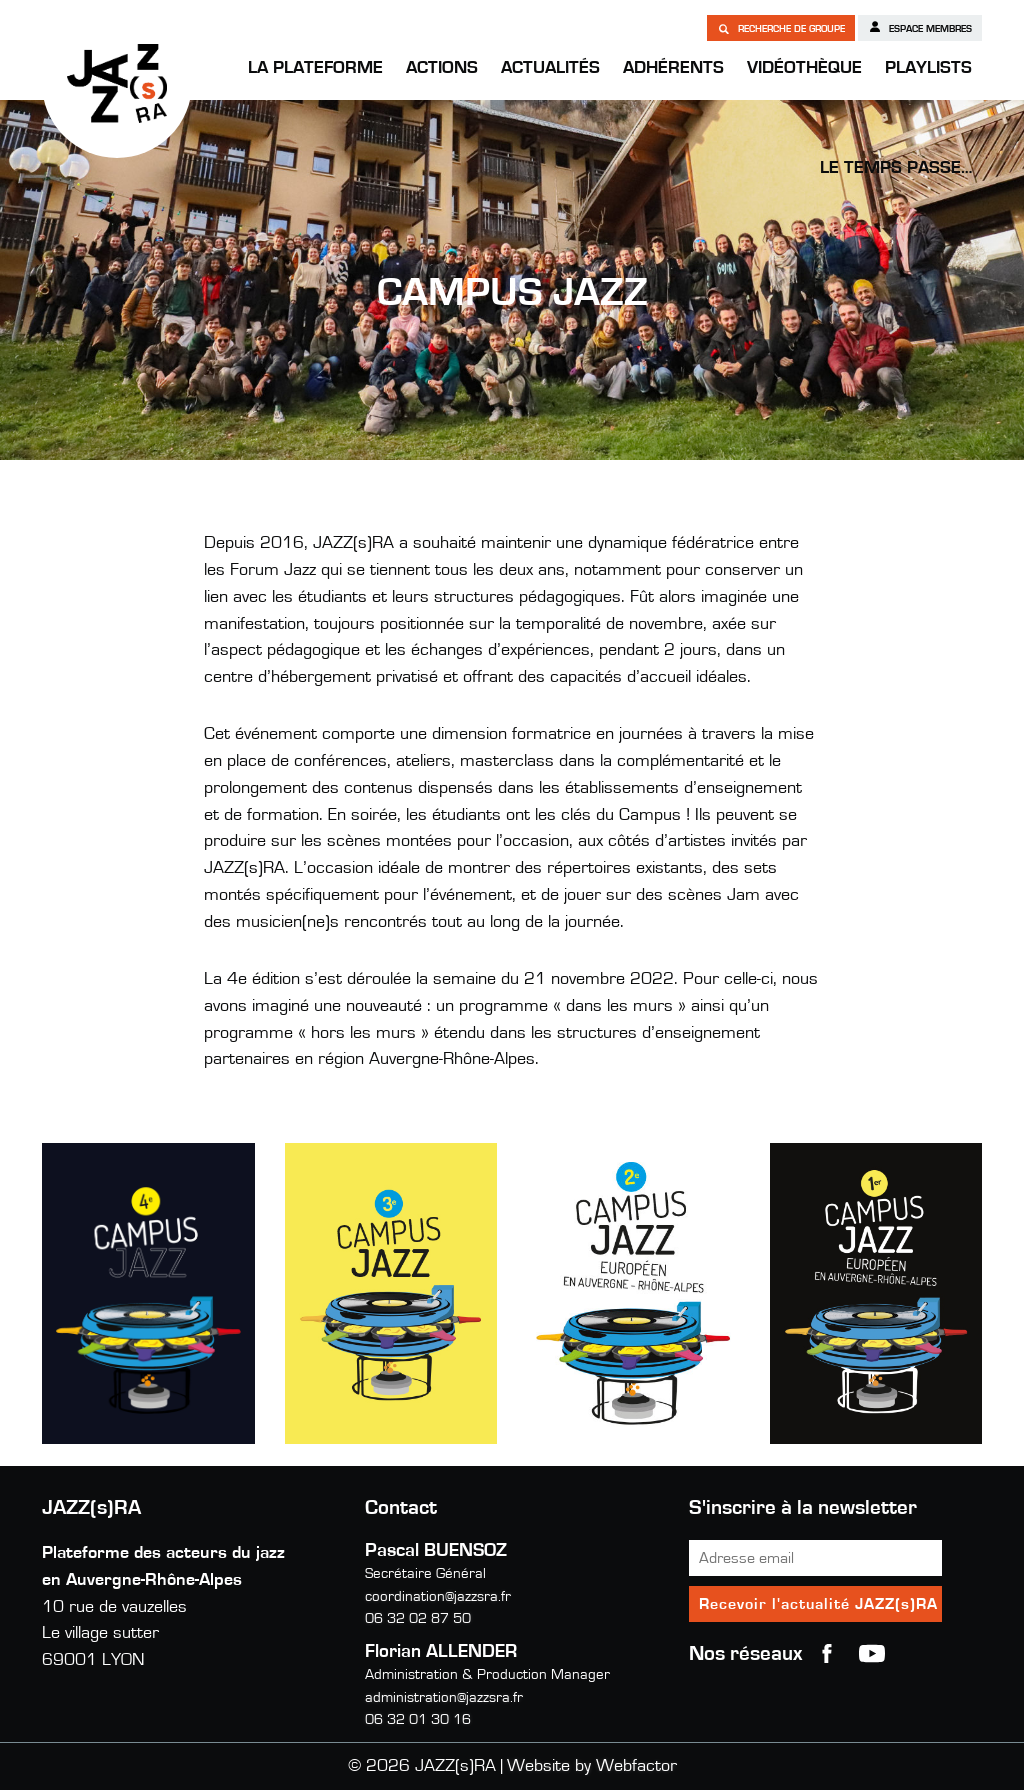 The height and width of the screenshot is (1790, 1024). I want to click on Playlists, so click(928, 68).